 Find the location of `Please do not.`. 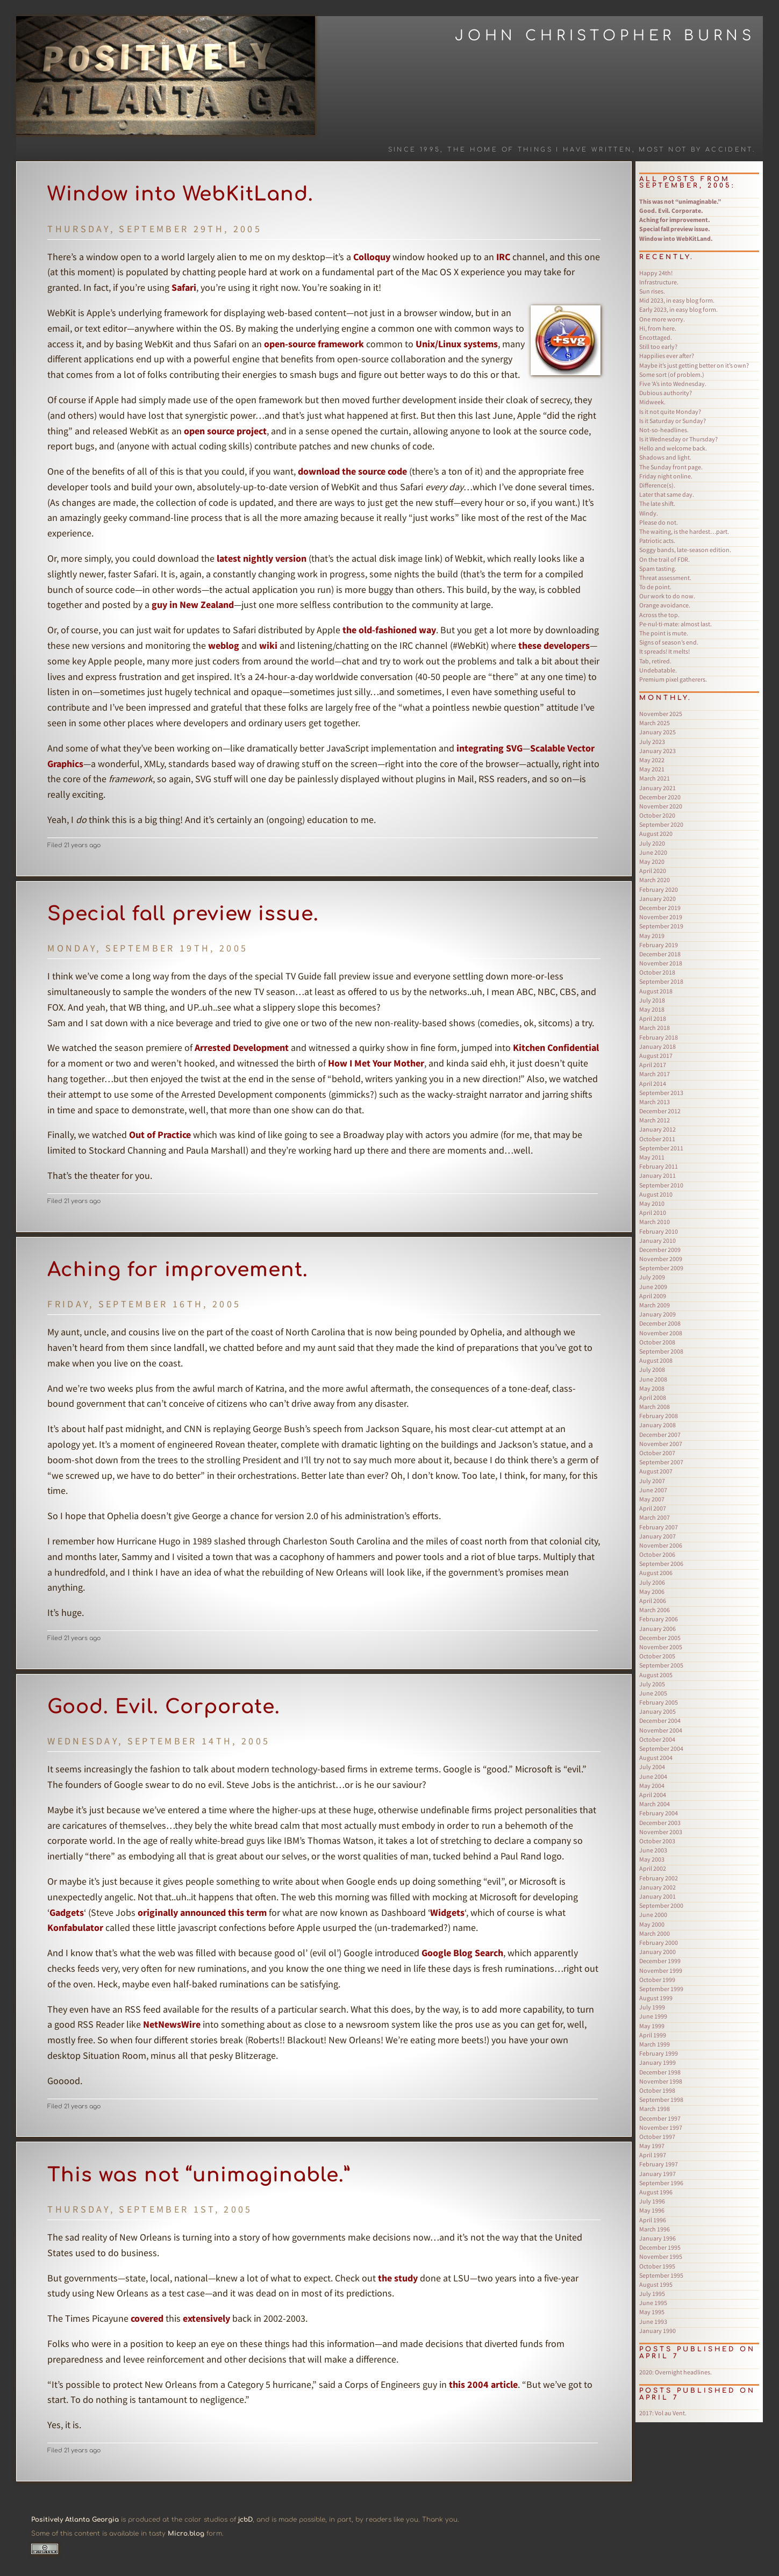

Please do not. is located at coordinates (658, 522).